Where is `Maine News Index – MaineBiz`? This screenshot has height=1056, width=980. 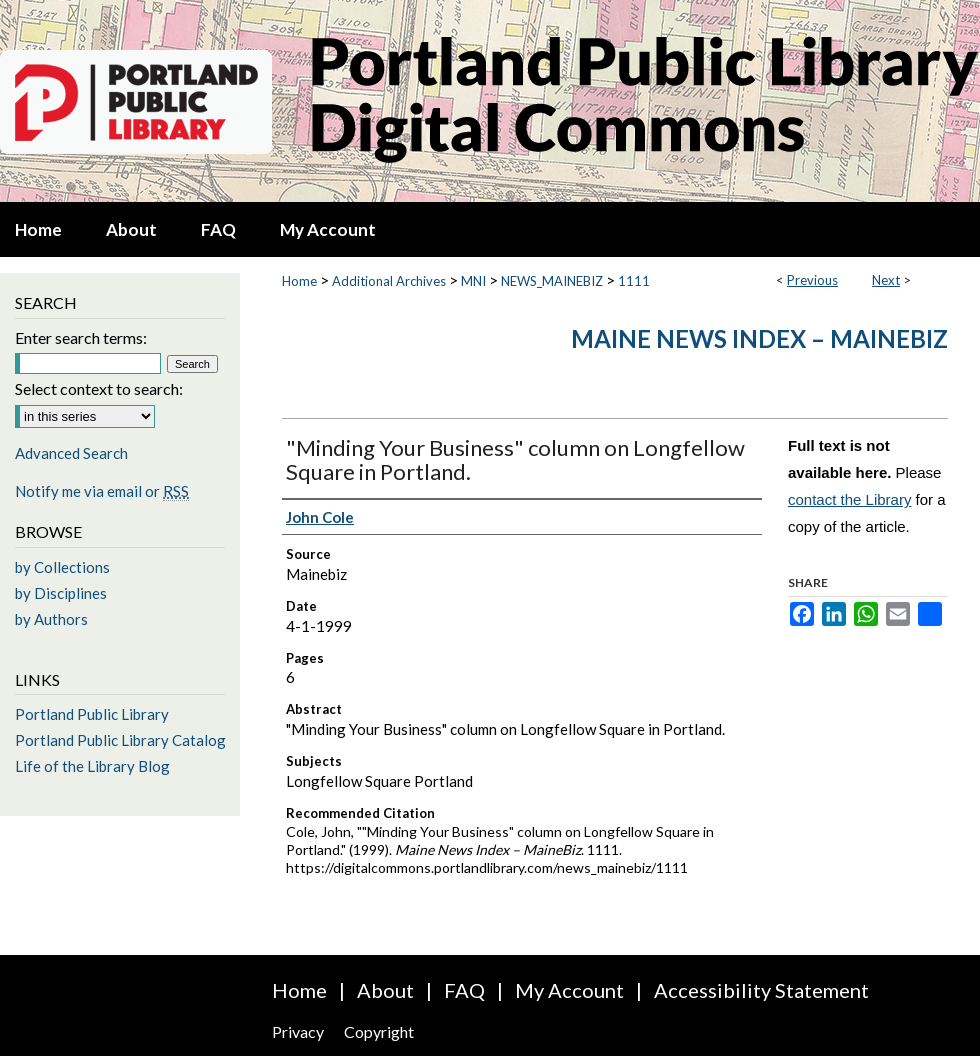
Maine News Index – MaineBiz is located at coordinates (759, 338).